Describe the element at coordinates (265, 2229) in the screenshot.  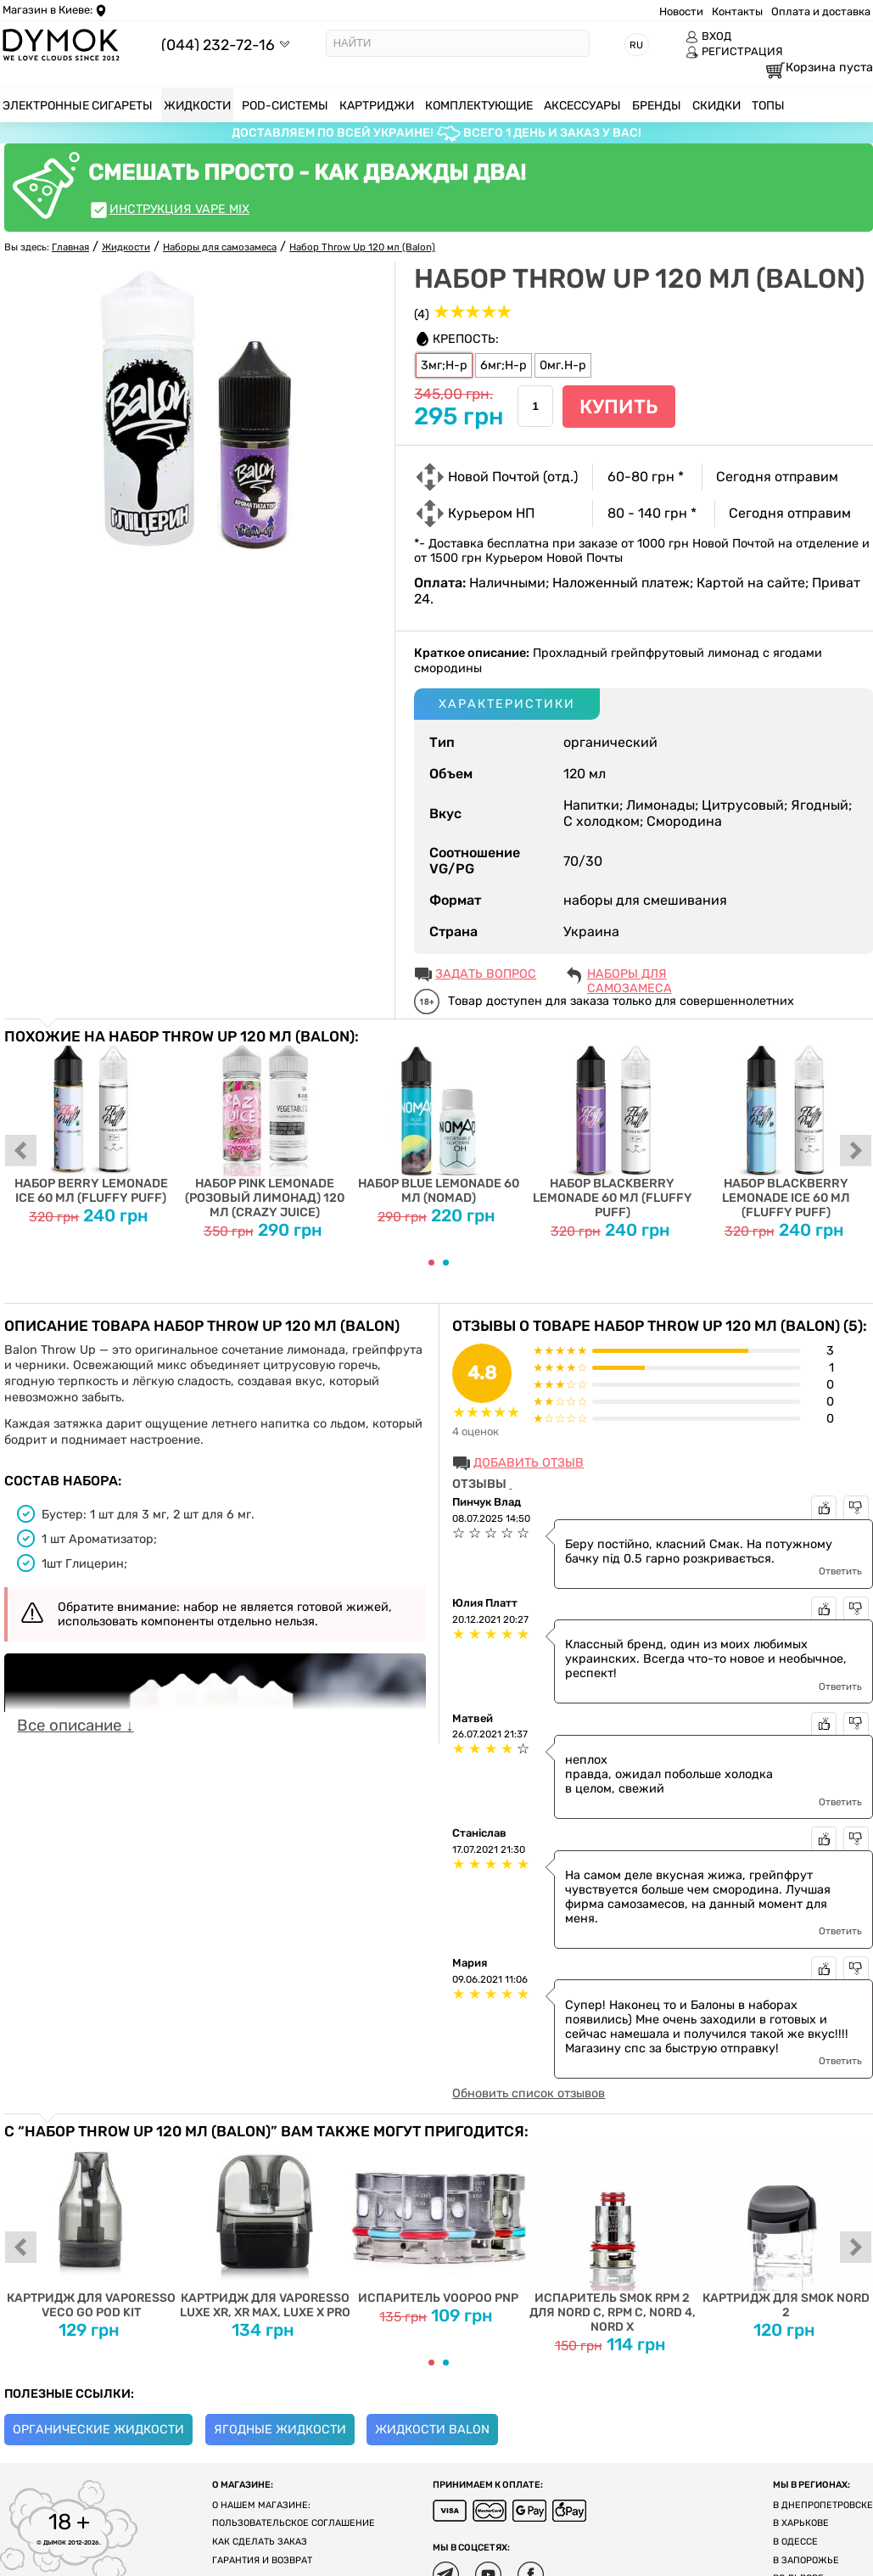
I see `Картридж для Vaporesso Luxe XR, XR Max, Luxe X Pro` at that location.